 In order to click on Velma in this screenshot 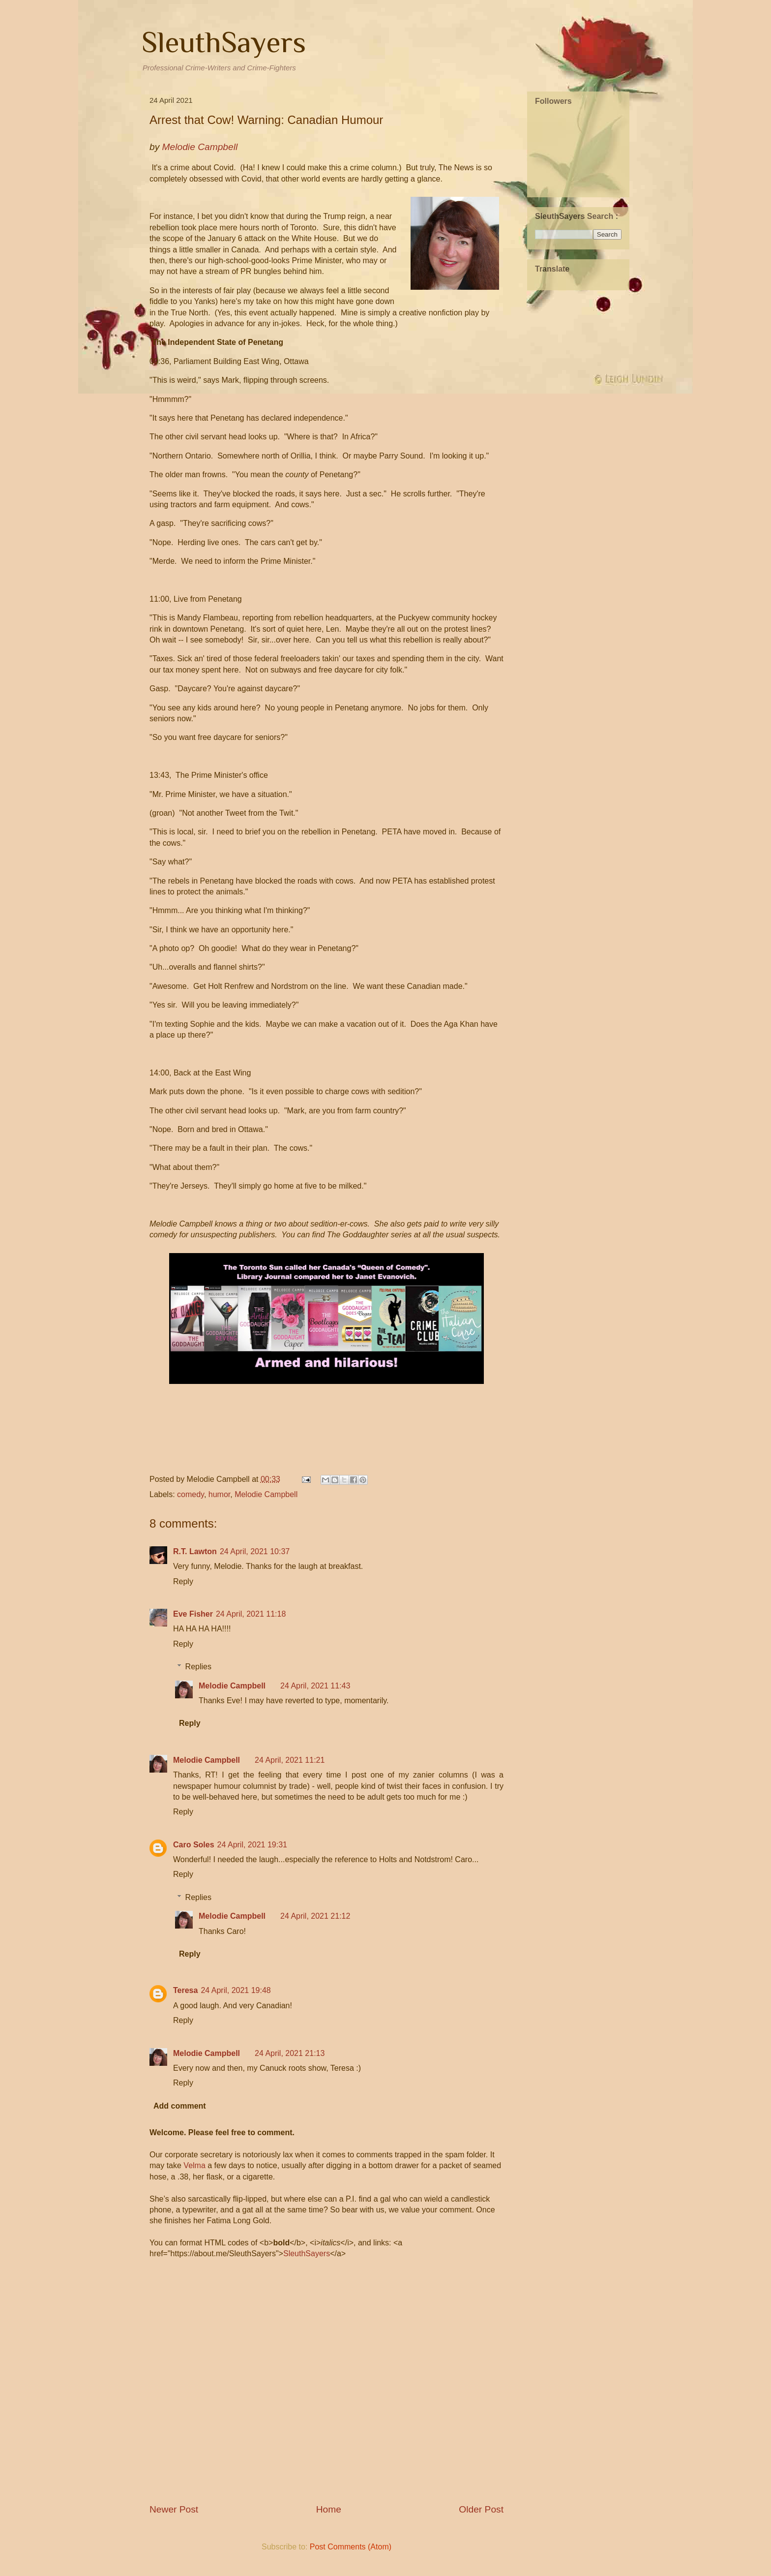, I will do `click(194, 2165)`.